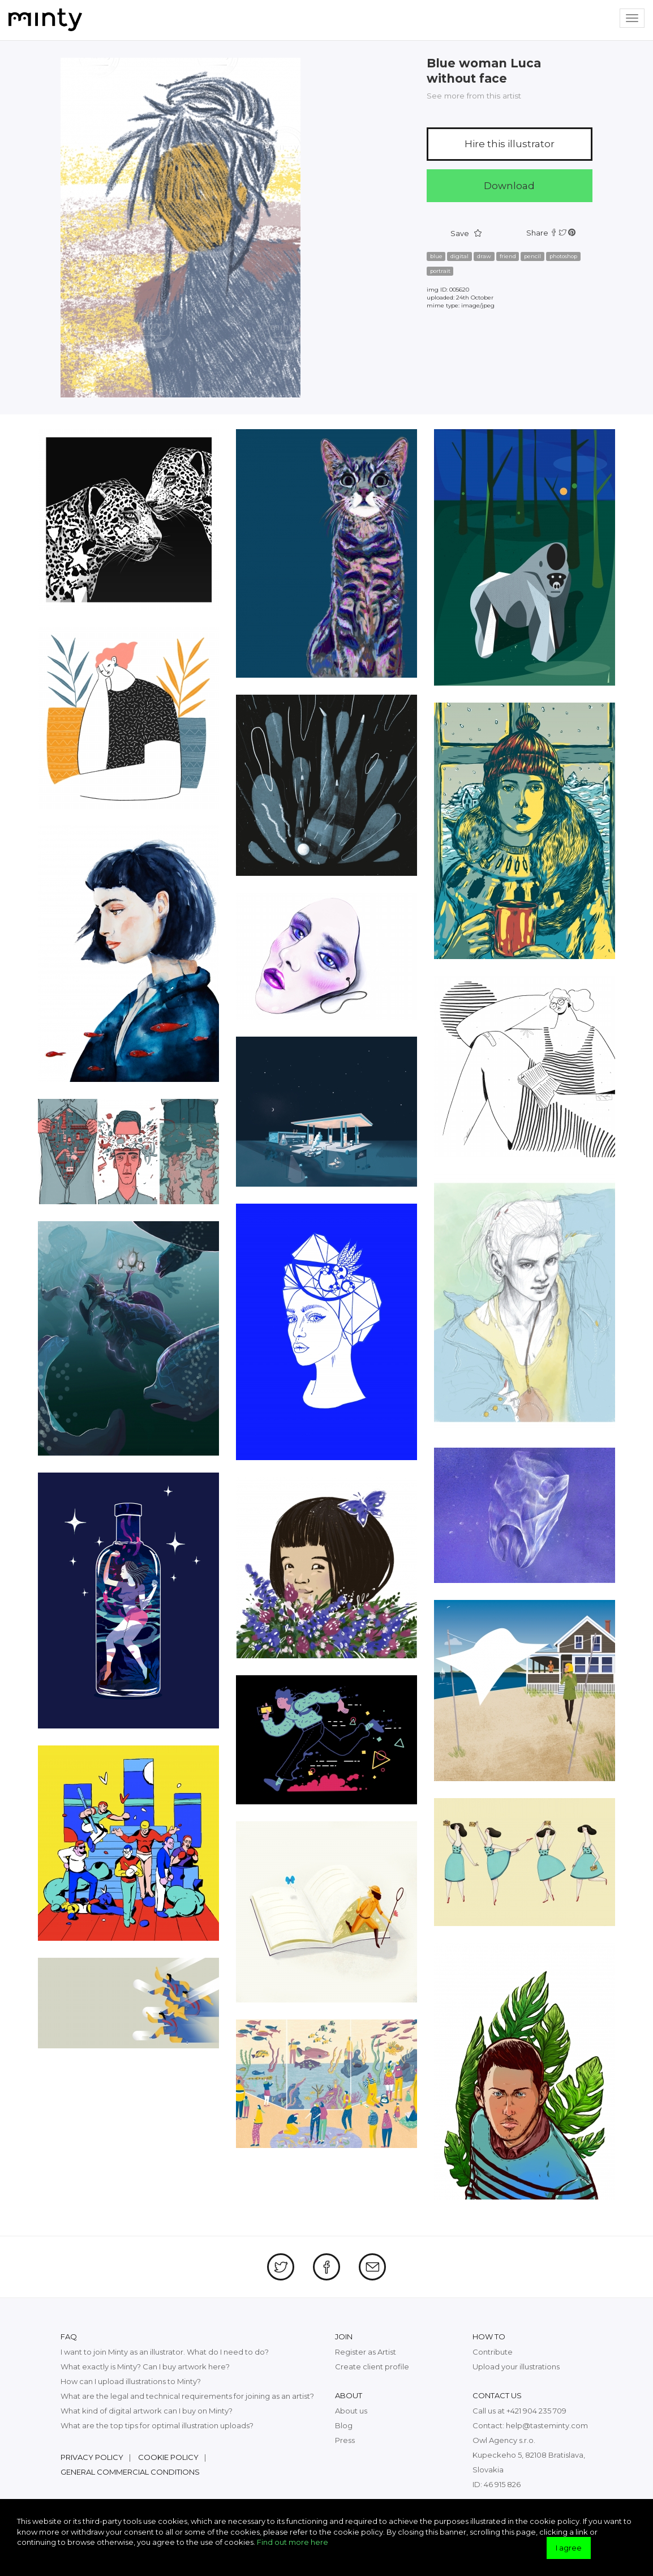 Image resolution: width=653 pixels, height=2576 pixels. Describe the element at coordinates (344, 2425) in the screenshot. I see `Blog` at that location.